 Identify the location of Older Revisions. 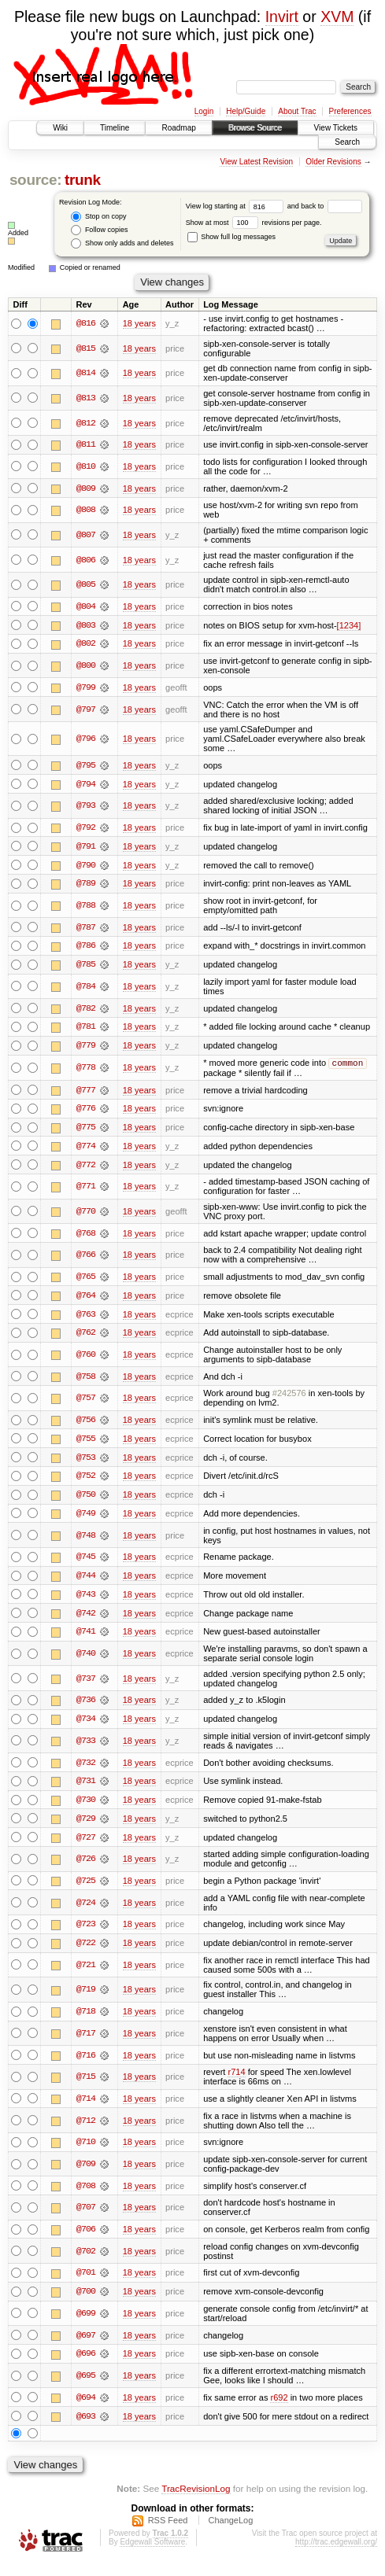
(333, 161).